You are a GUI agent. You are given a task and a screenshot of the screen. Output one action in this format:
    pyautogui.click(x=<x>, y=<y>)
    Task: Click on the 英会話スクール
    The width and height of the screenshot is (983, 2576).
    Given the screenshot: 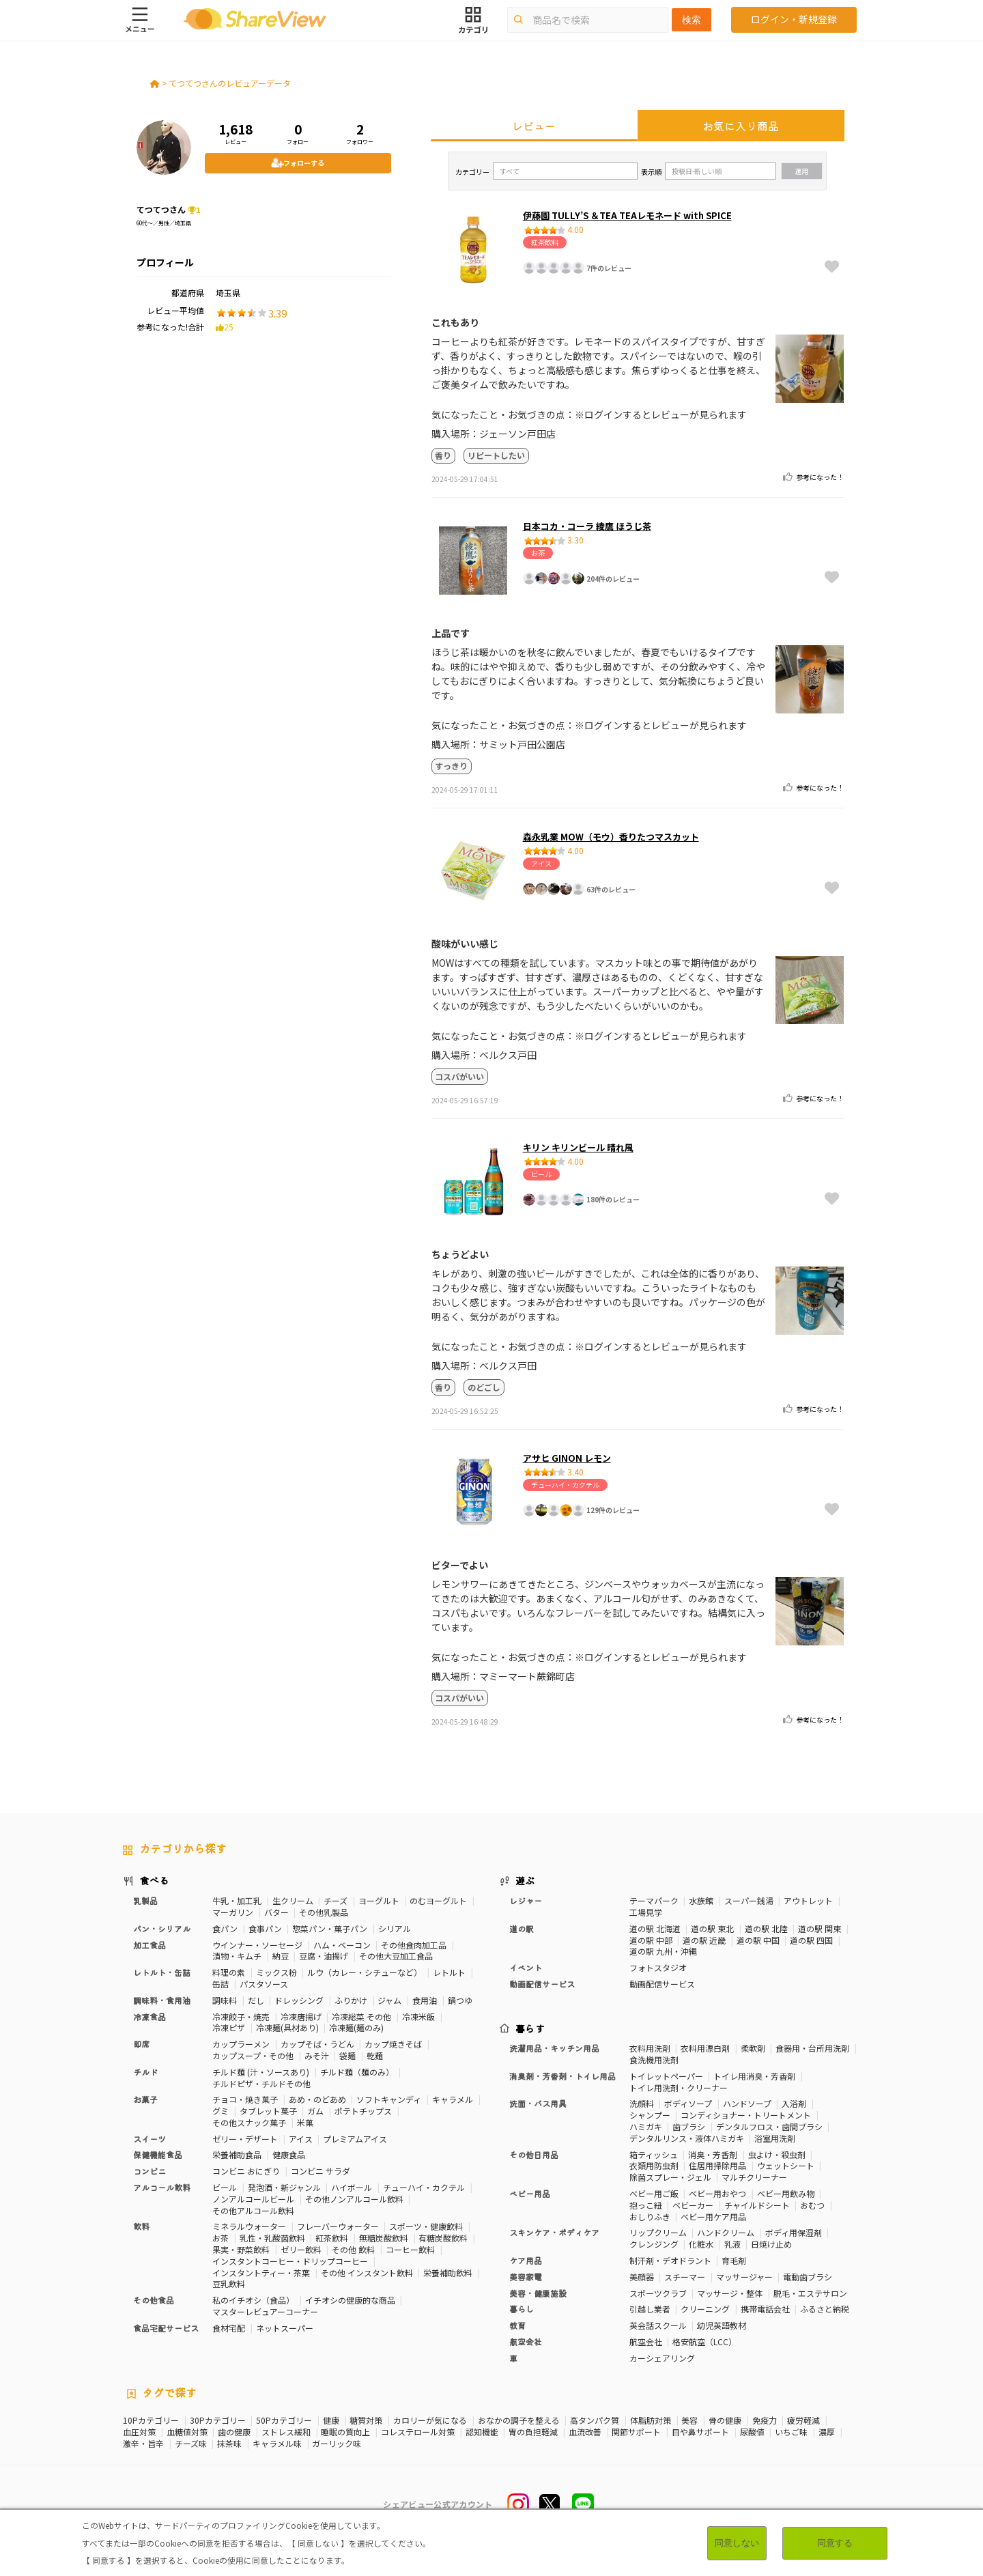 What is the action you would take?
    pyautogui.click(x=658, y=2325)
    